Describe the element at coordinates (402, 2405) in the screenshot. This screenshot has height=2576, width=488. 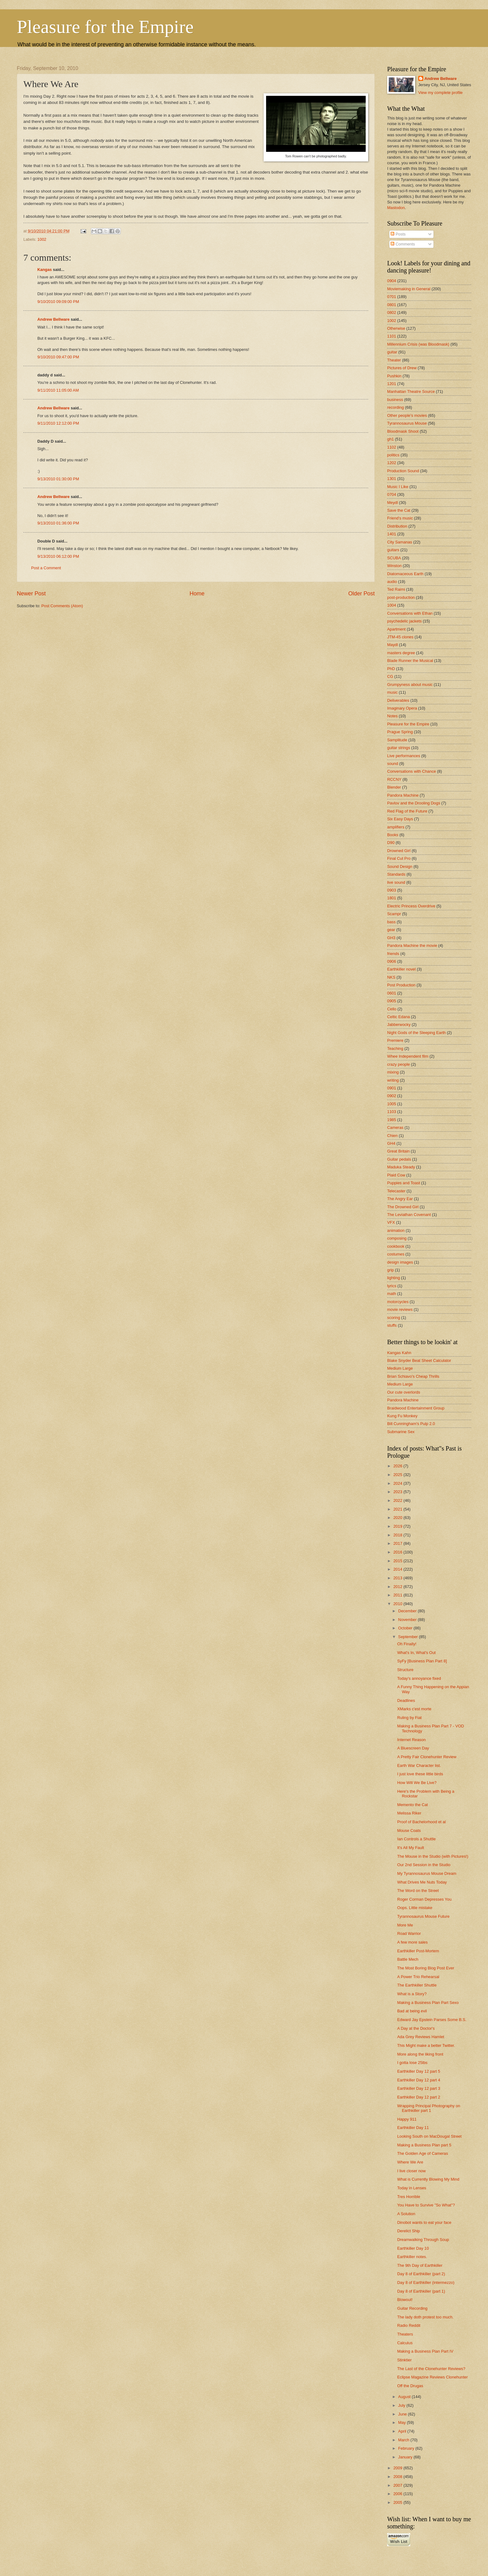
I see `July` at that location.